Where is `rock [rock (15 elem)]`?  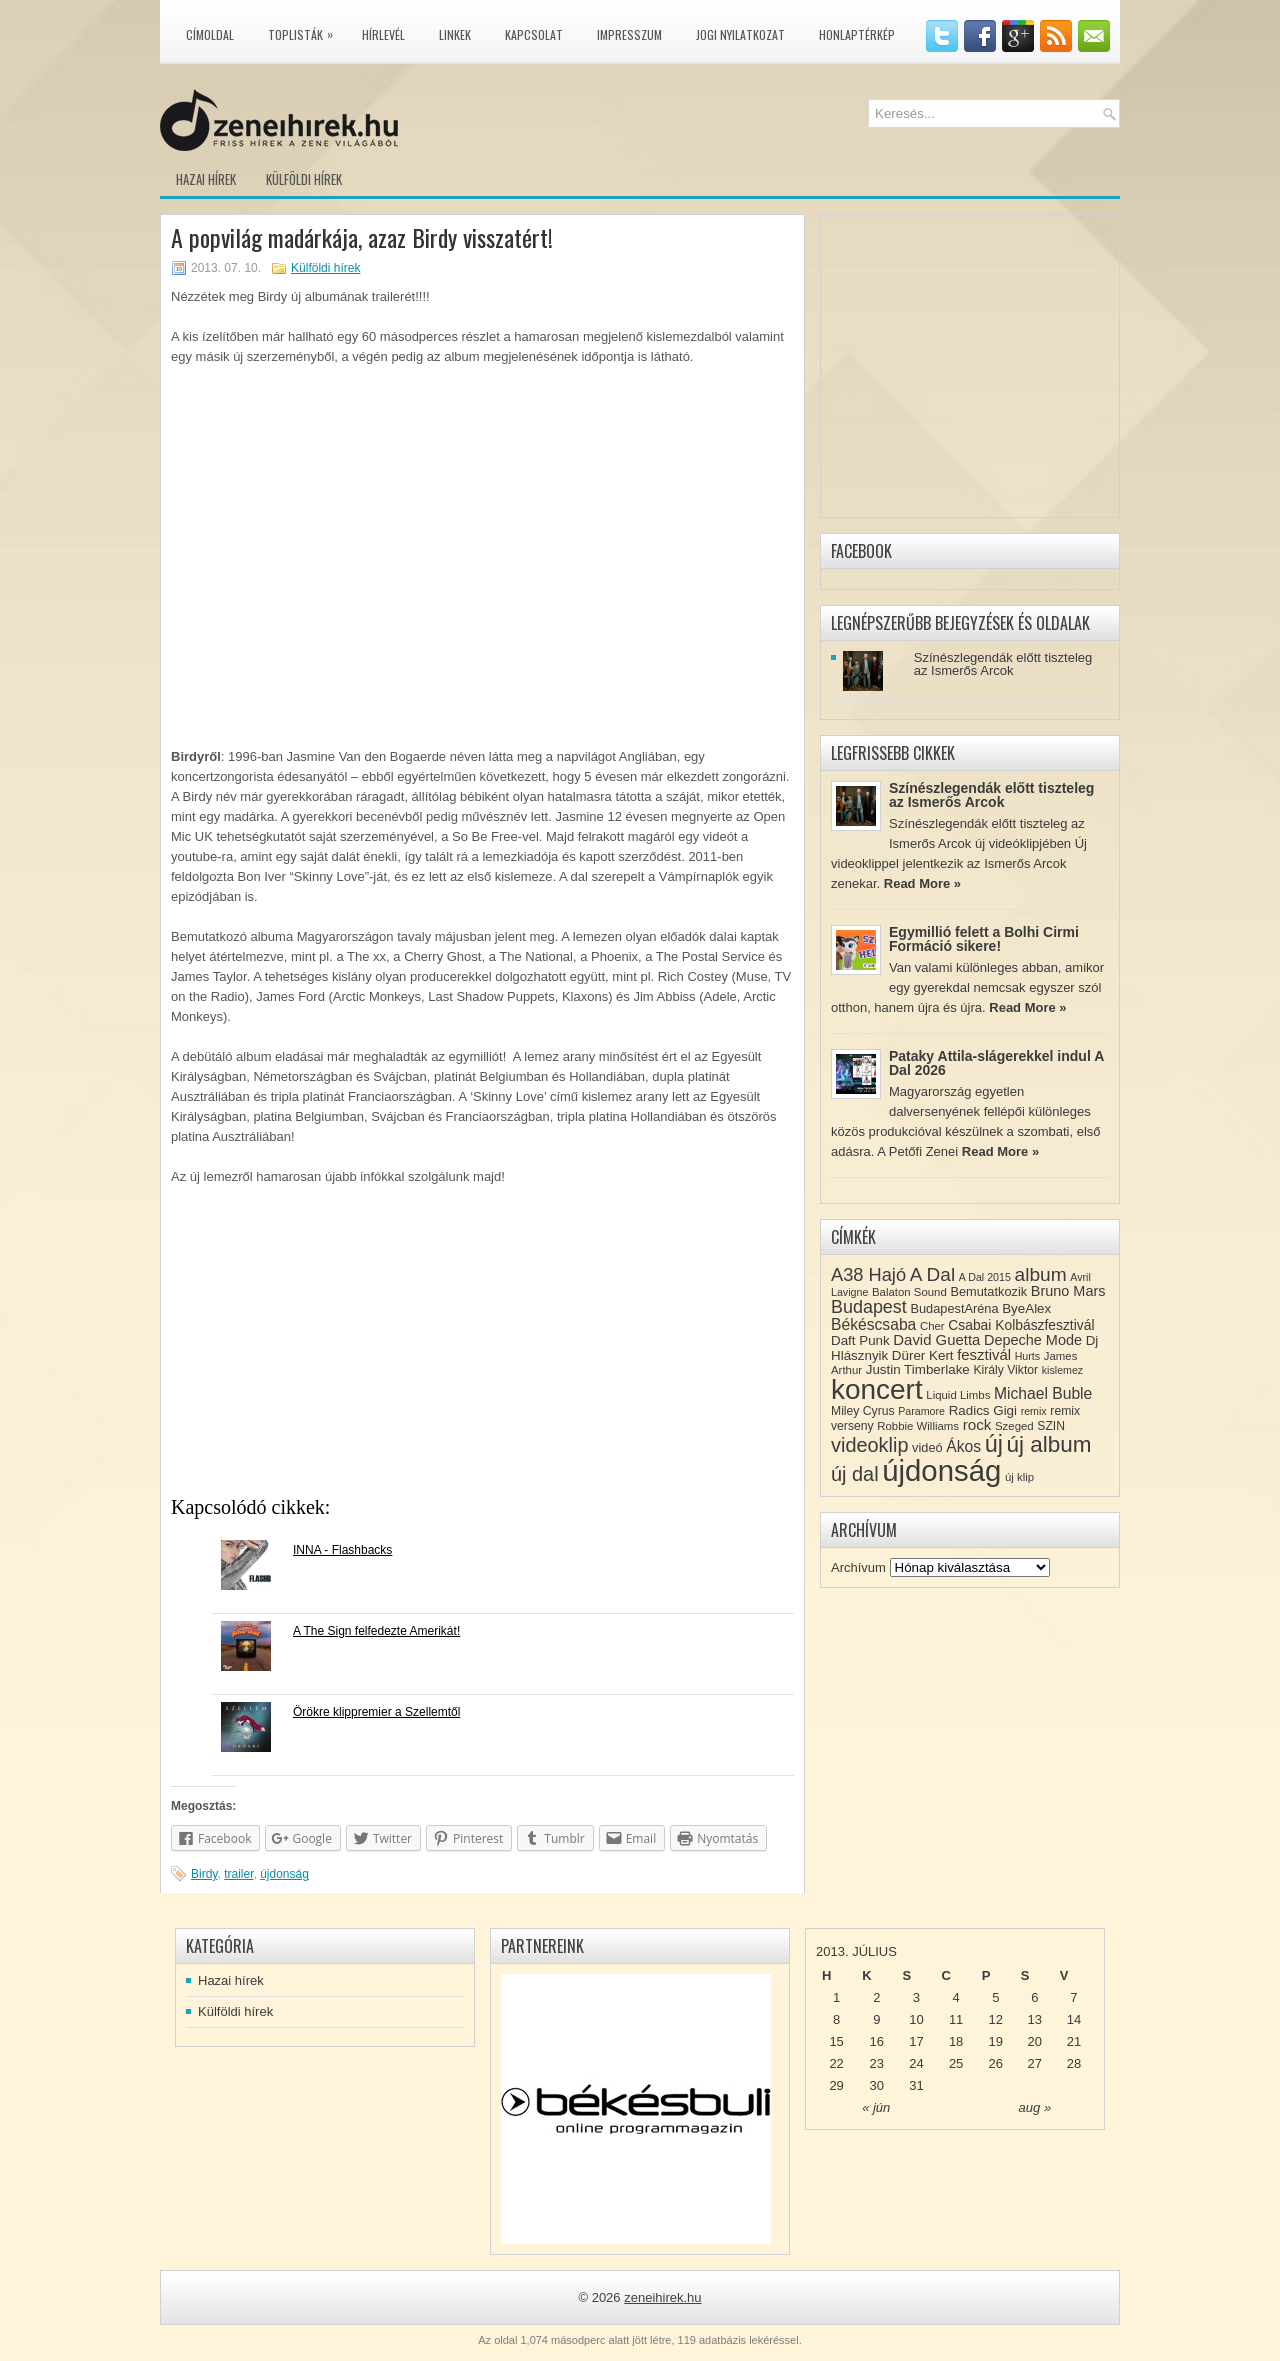
rock [rock (15 elem)] is located at coordinates (977, 1424).